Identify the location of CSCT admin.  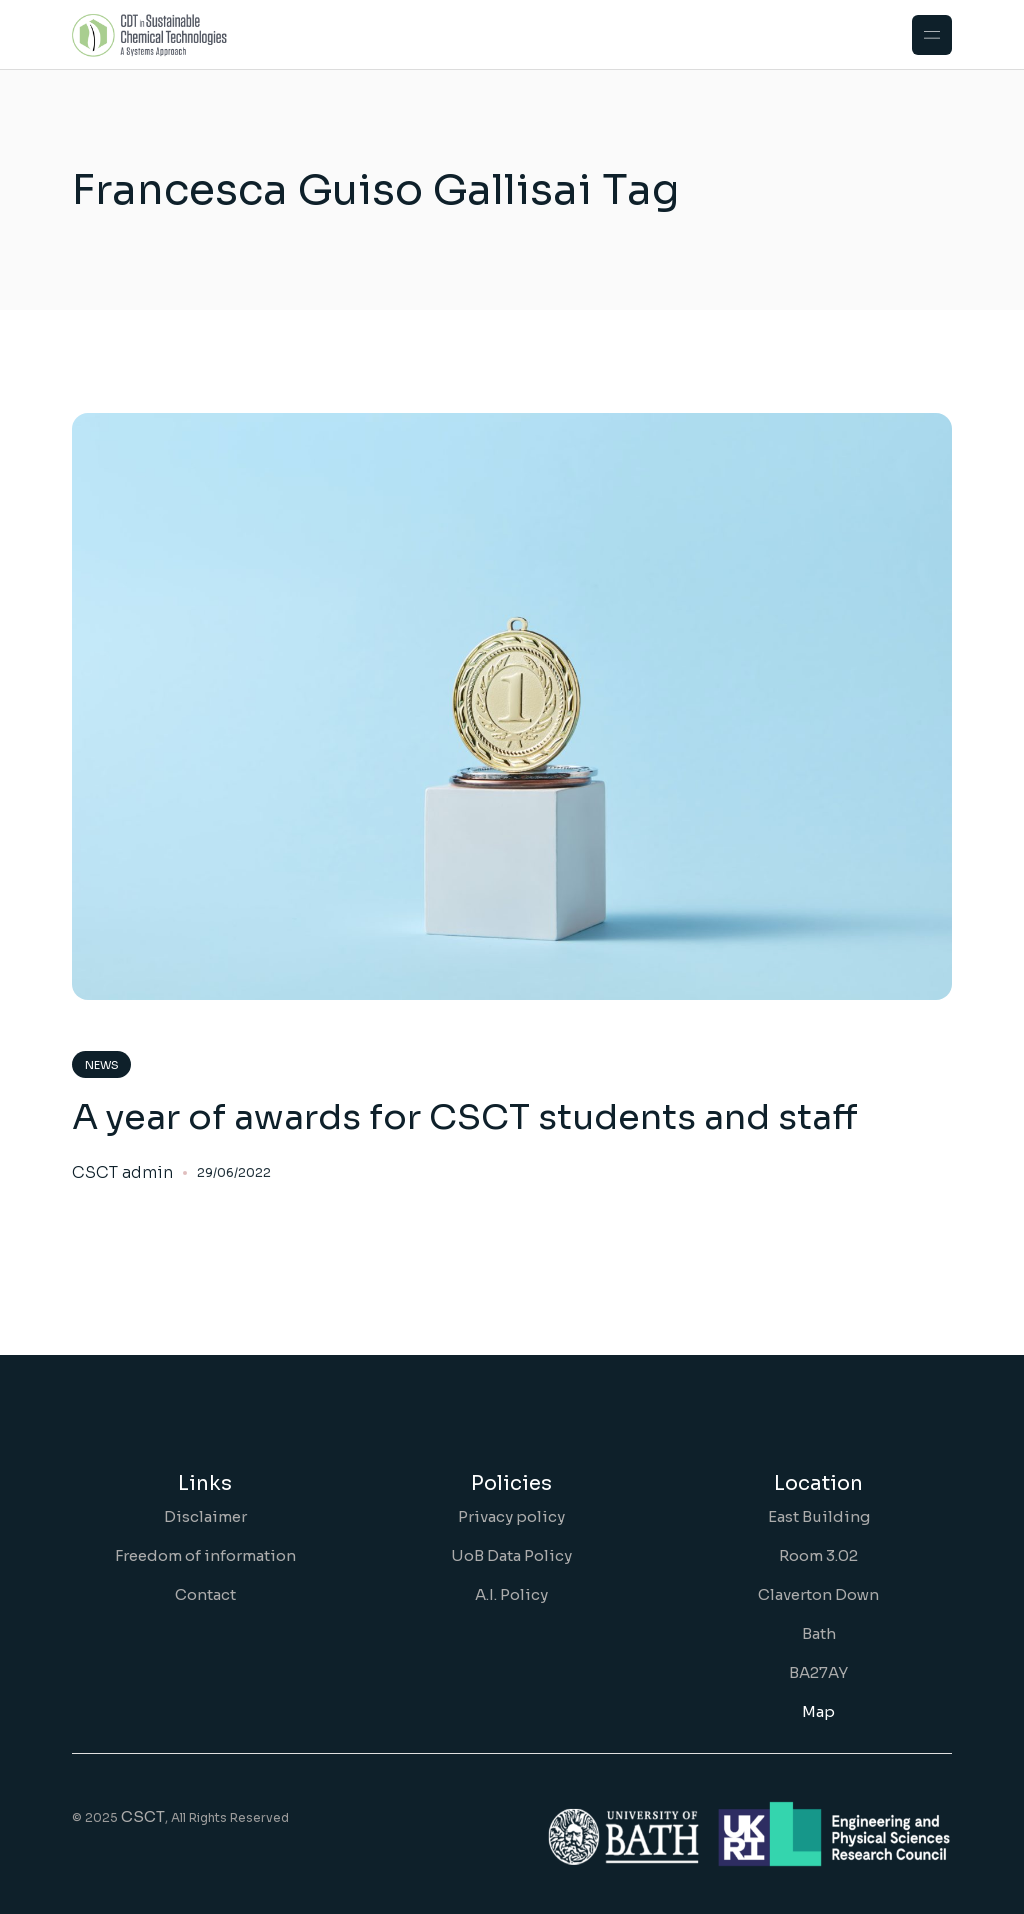
(122, 1173).